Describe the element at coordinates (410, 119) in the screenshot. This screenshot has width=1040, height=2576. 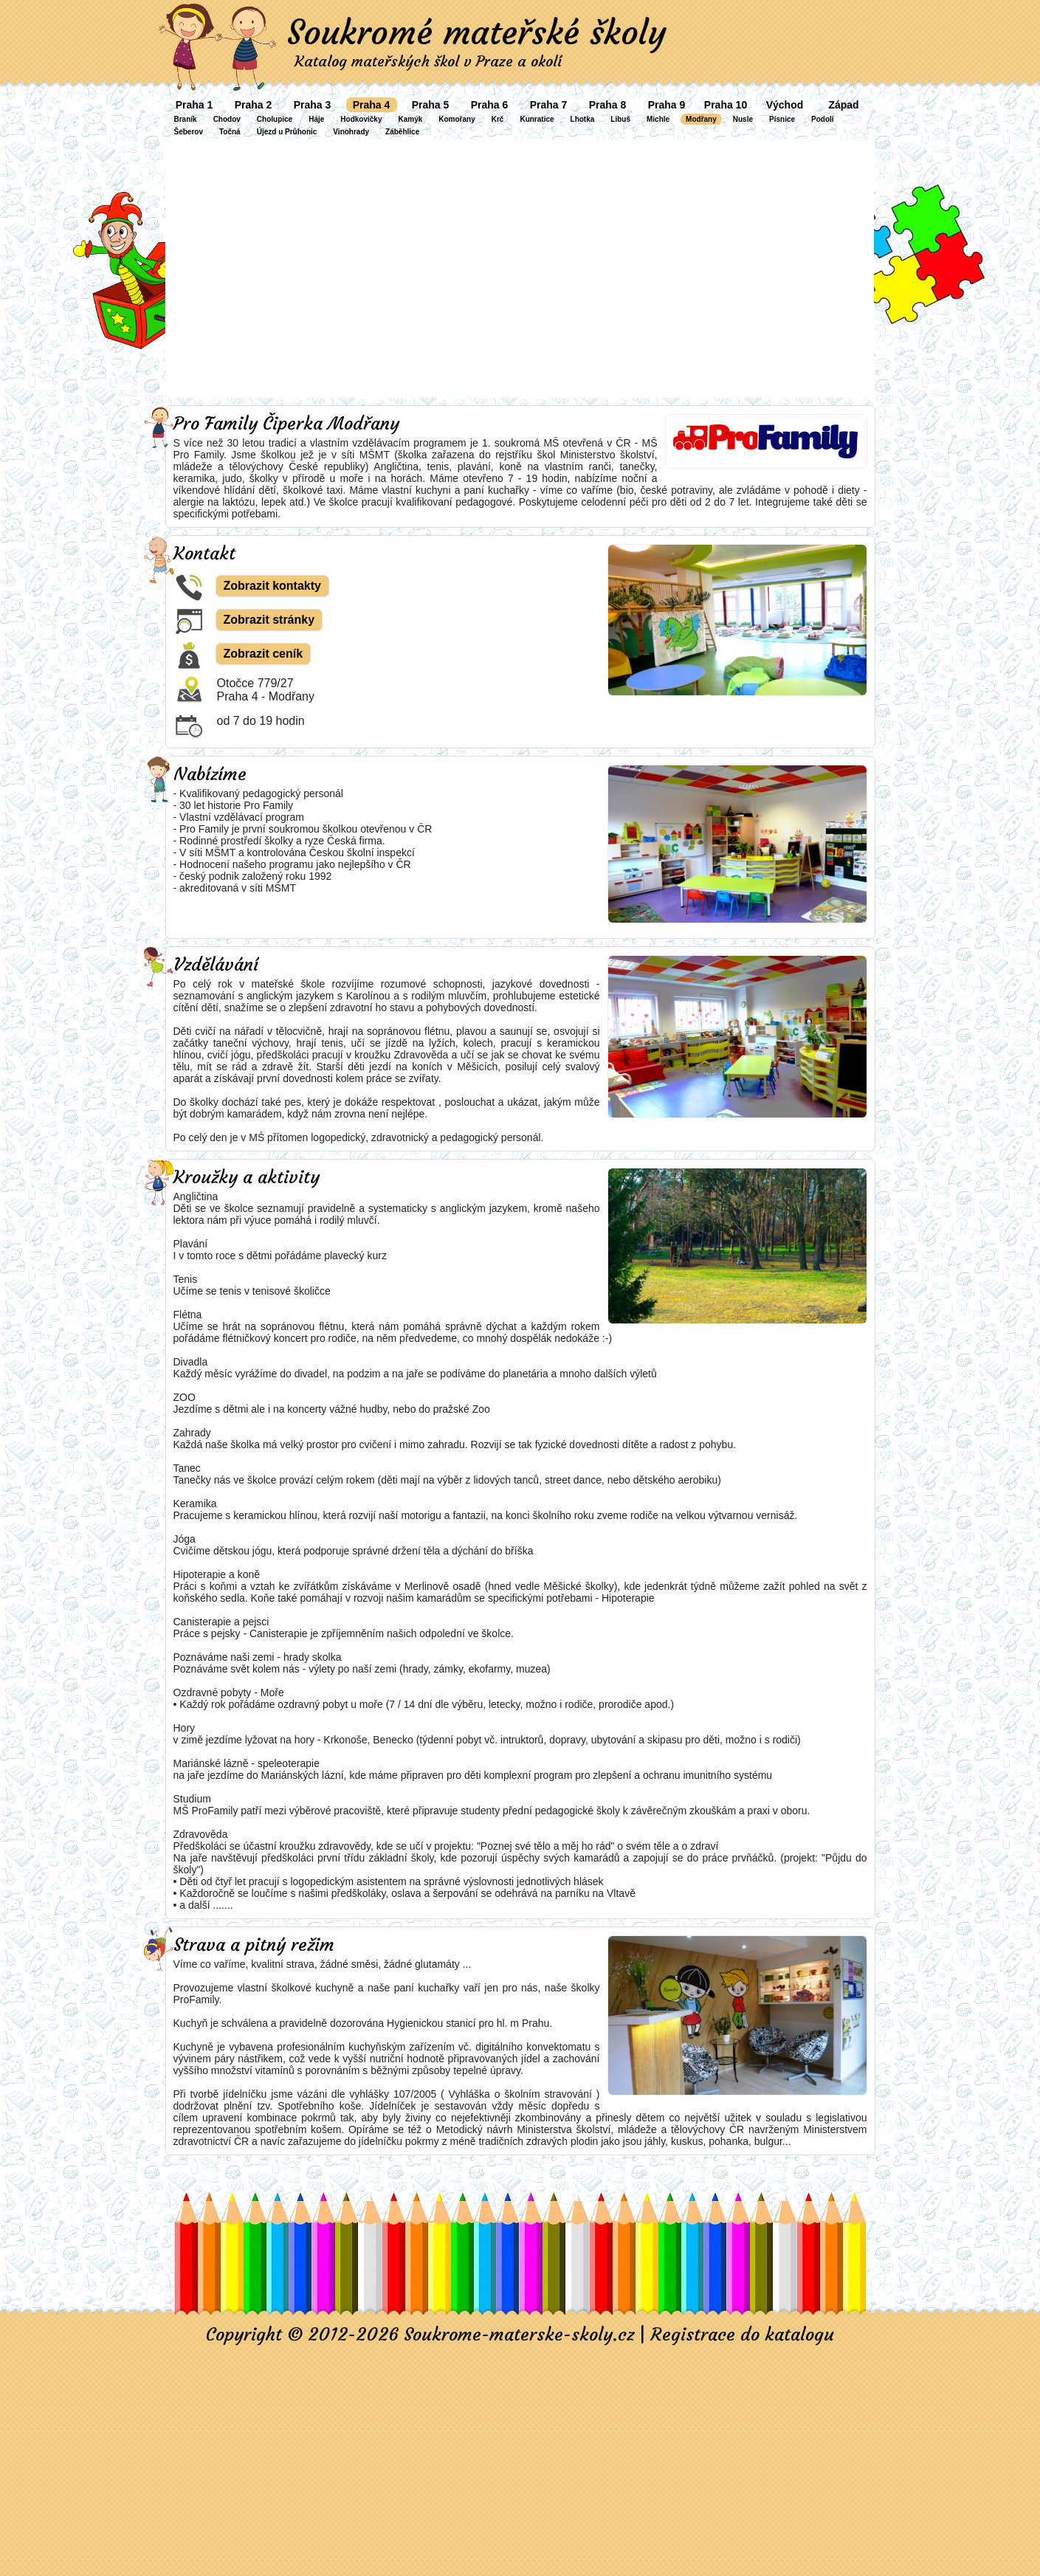
I see `Kamýk` at that location.